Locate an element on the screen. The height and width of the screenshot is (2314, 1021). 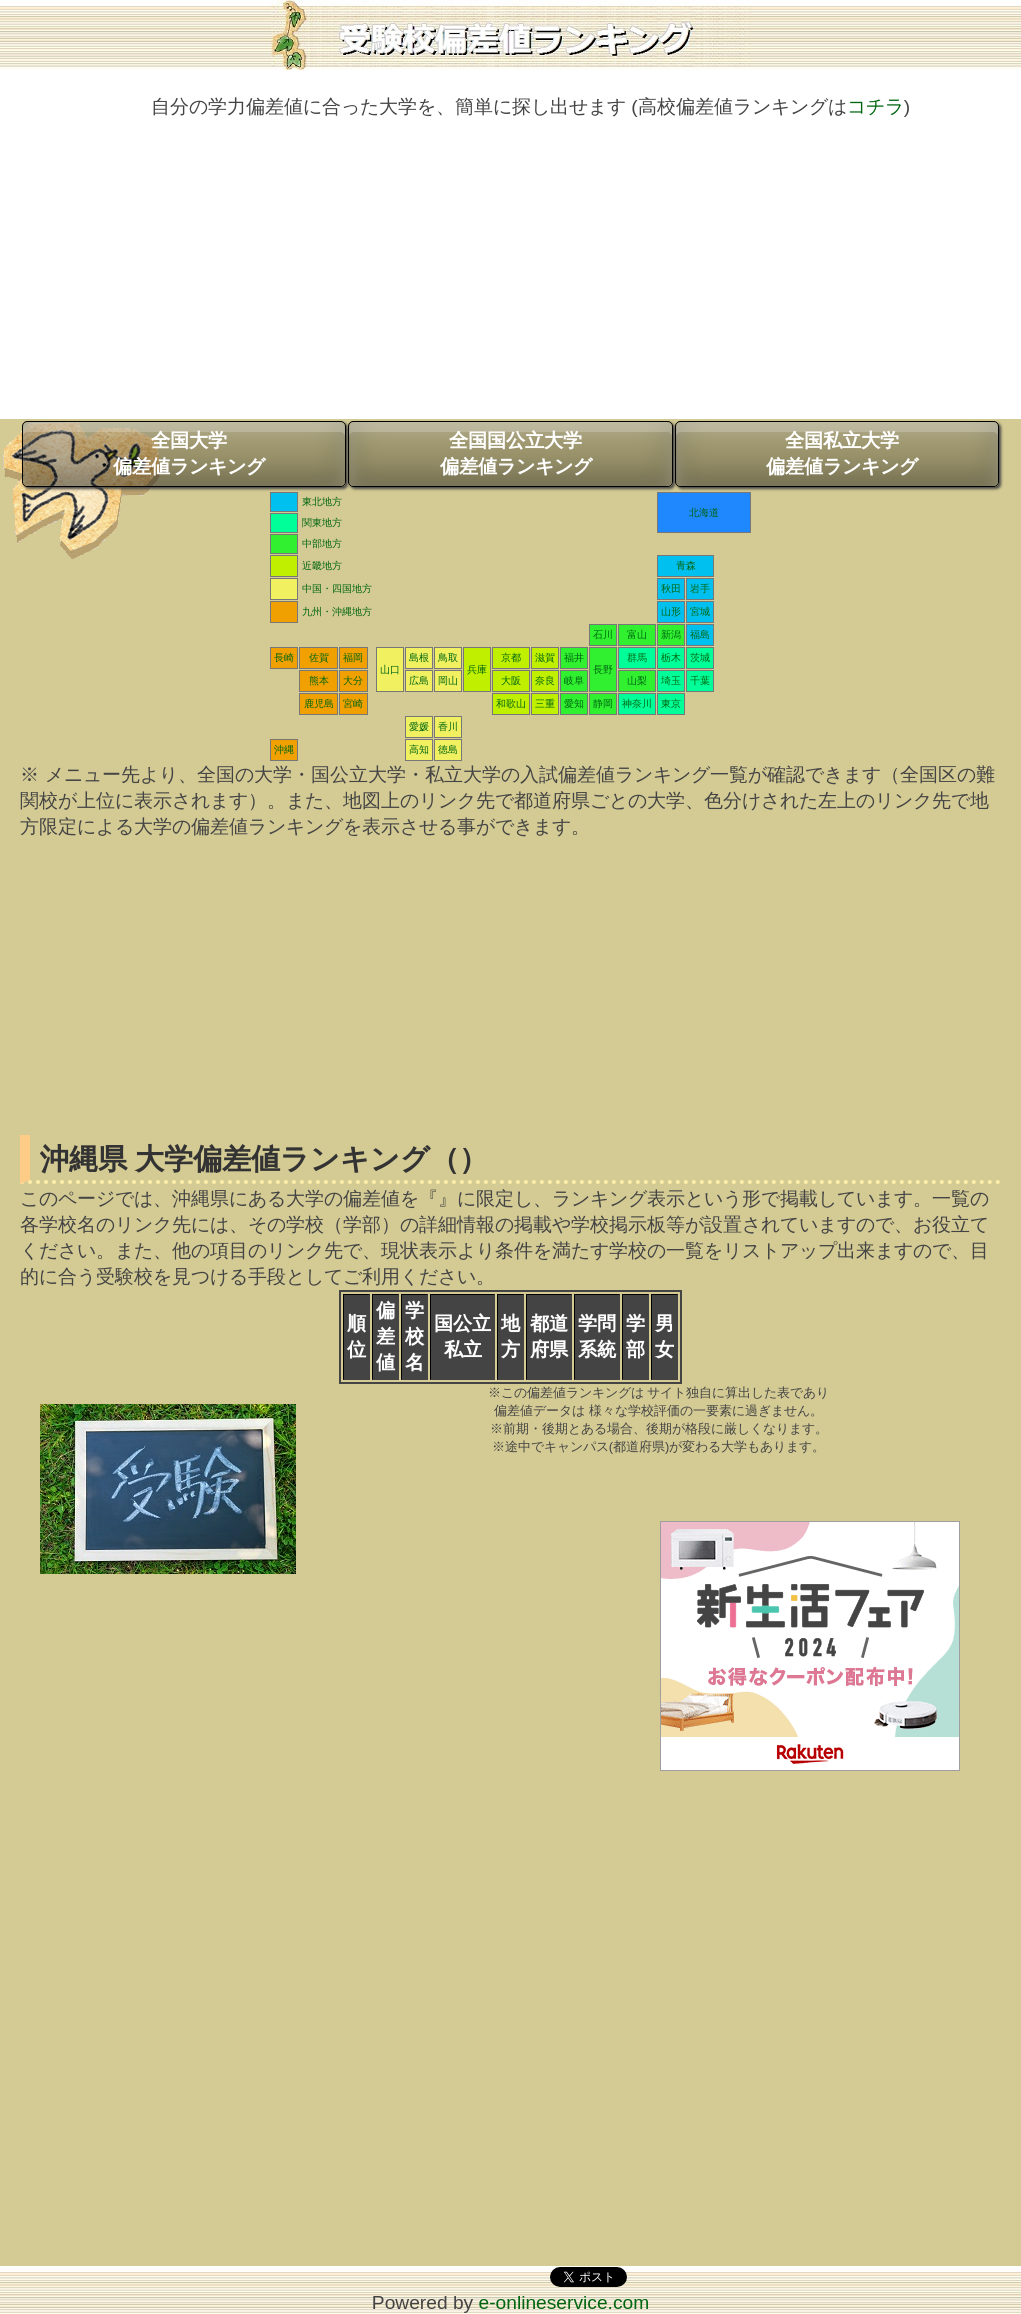
広島 is located at coordinates (419, 680).